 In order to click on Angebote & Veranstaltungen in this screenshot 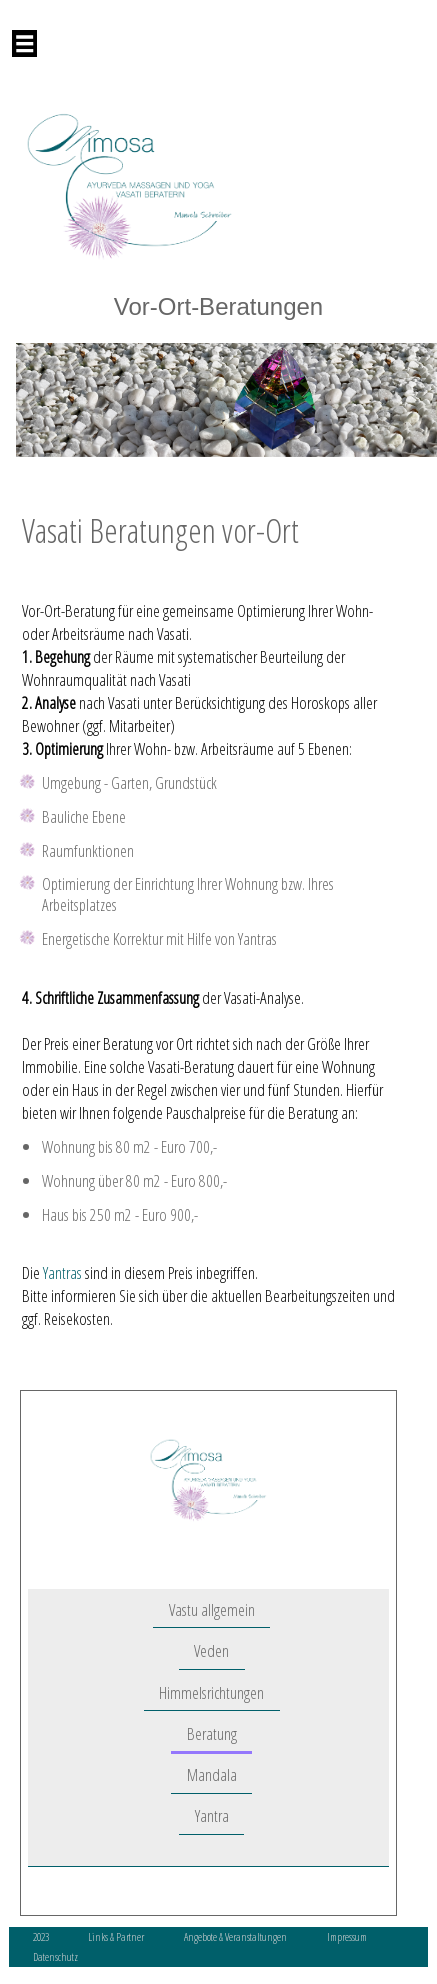, I will do `click(236, 1936)`.